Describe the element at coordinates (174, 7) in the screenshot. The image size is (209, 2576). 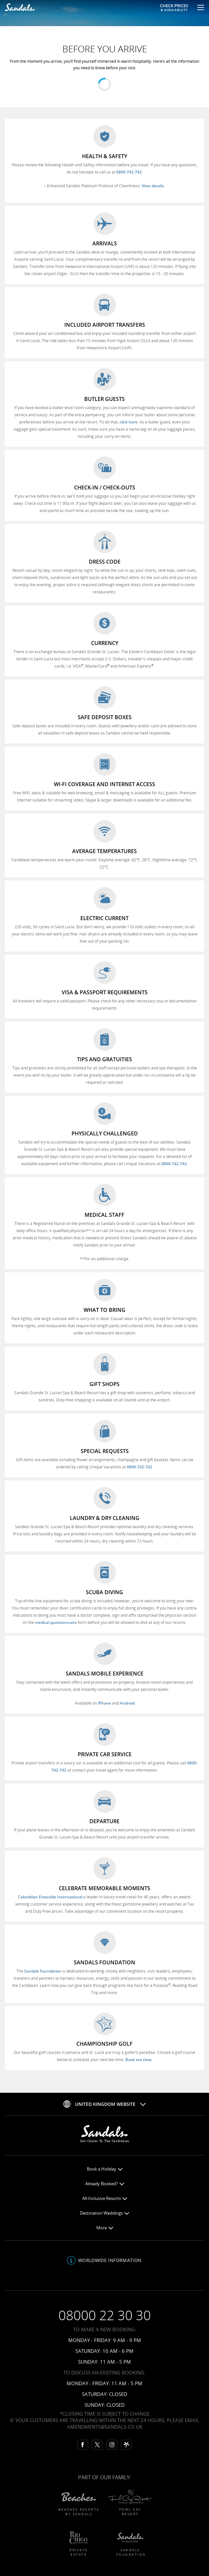
I see `Check Prices` at that location.